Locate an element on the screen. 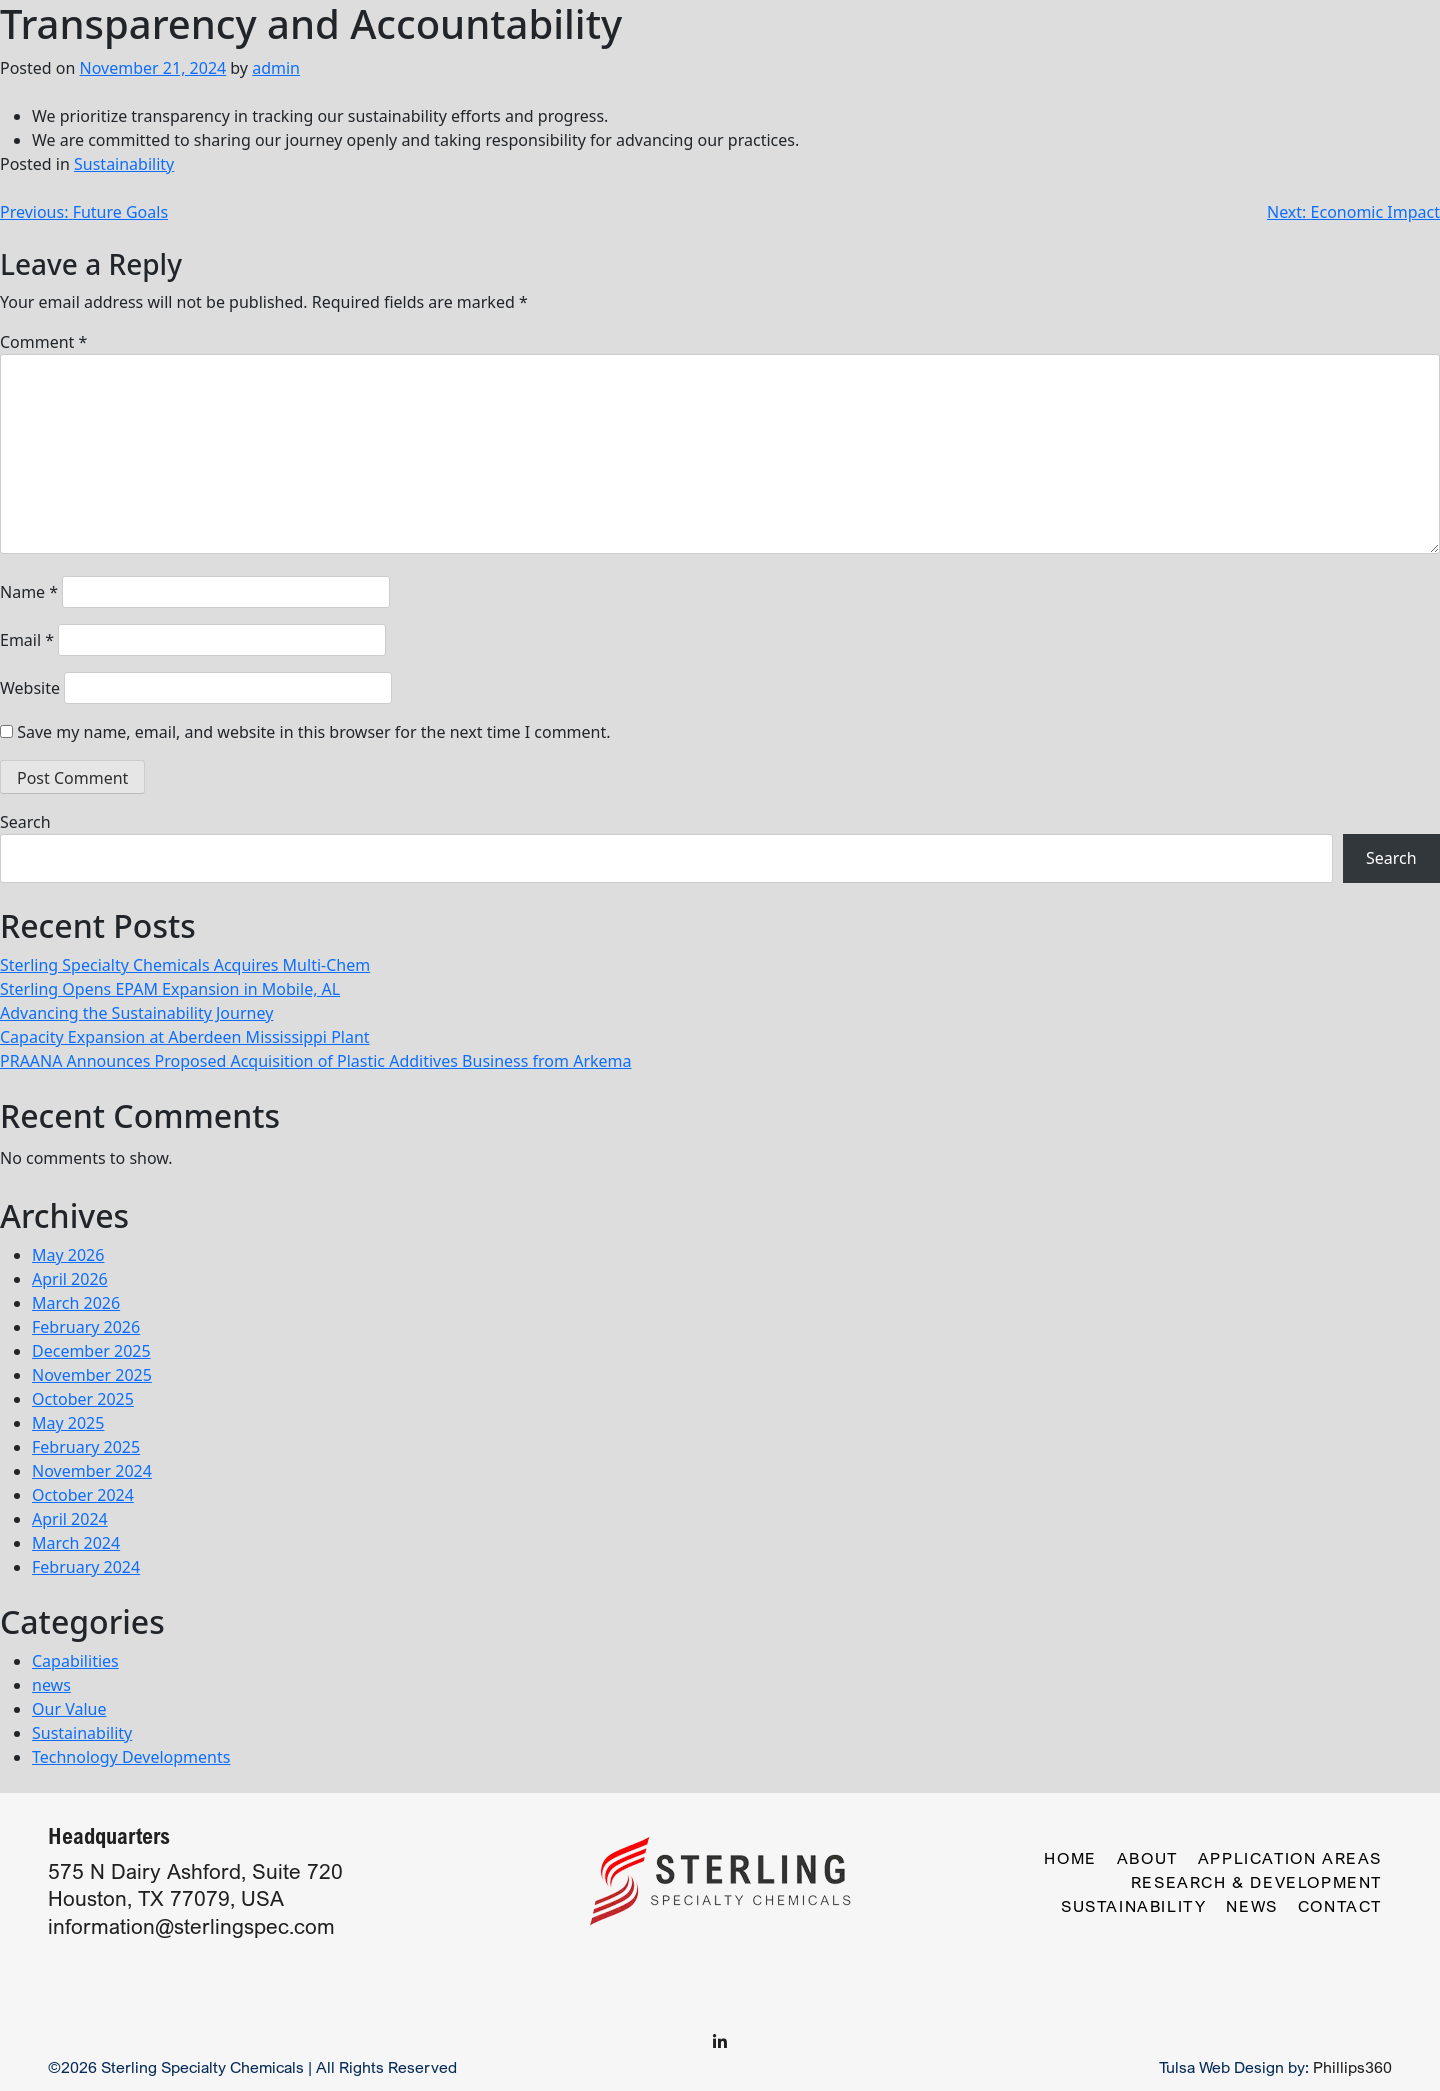  News is located at coordinates (1251, 1906).